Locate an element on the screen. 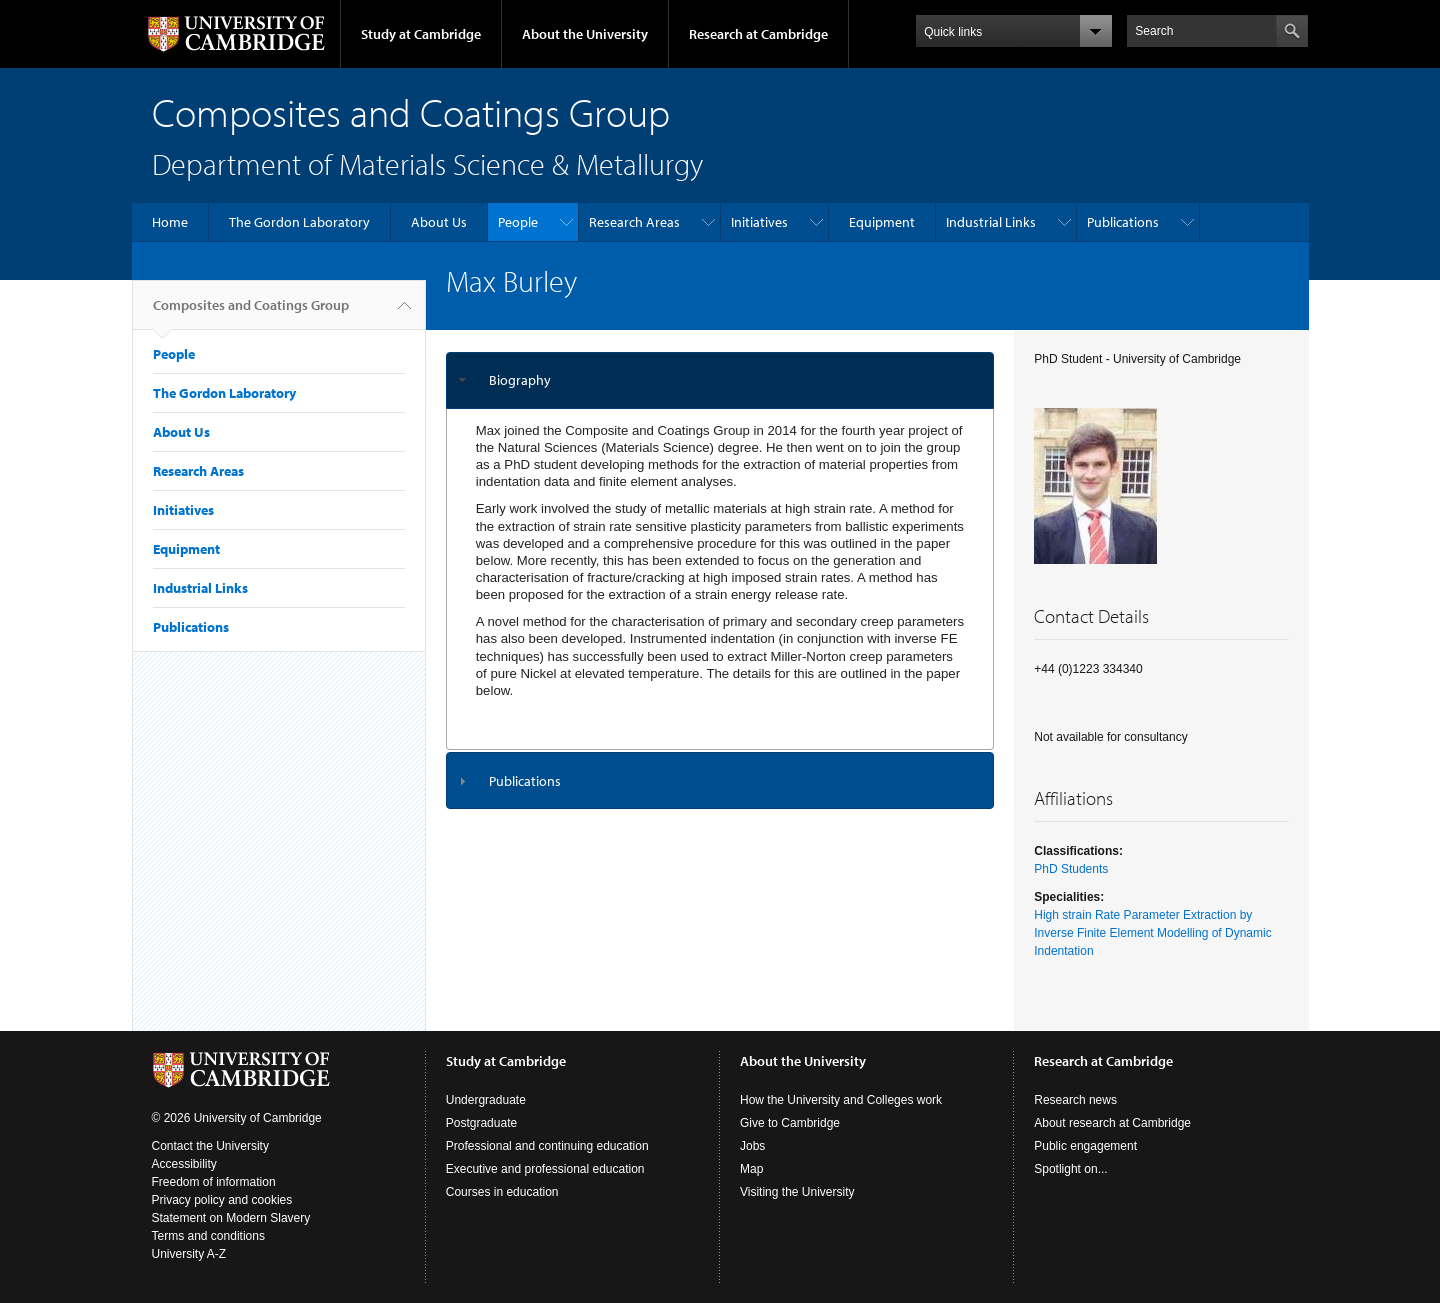 This screenshot has height=1303, width=1440. Research news is located at coordinates (1075, 1100).